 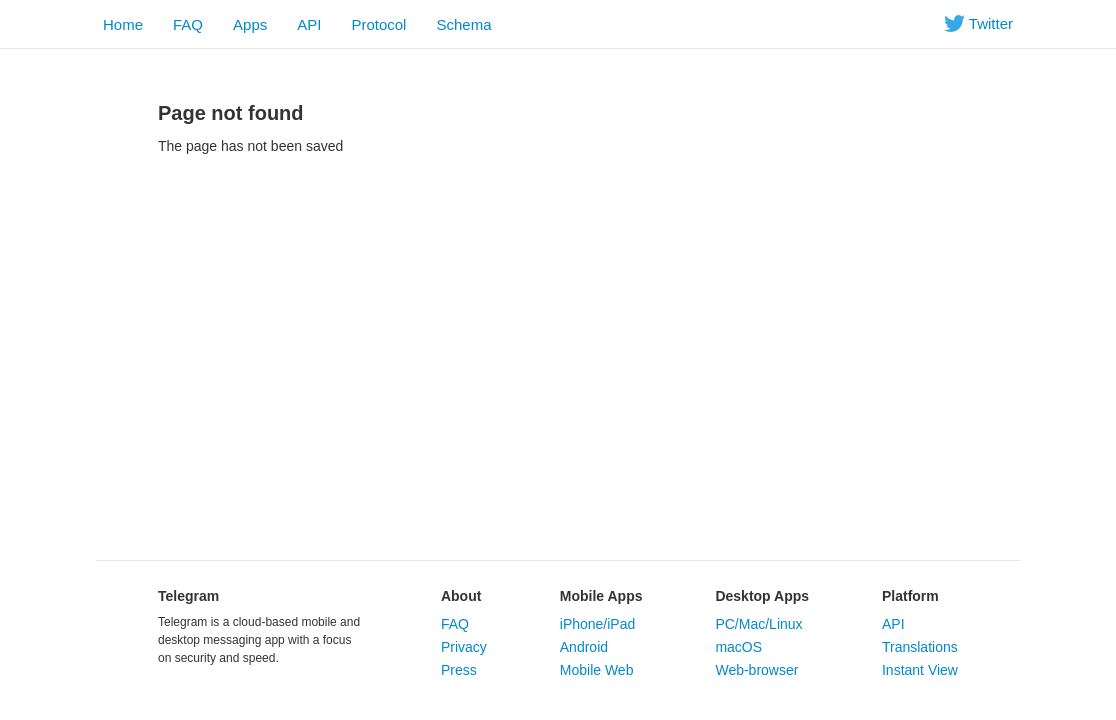 I want to click on Android, so click(x=584, y=647).